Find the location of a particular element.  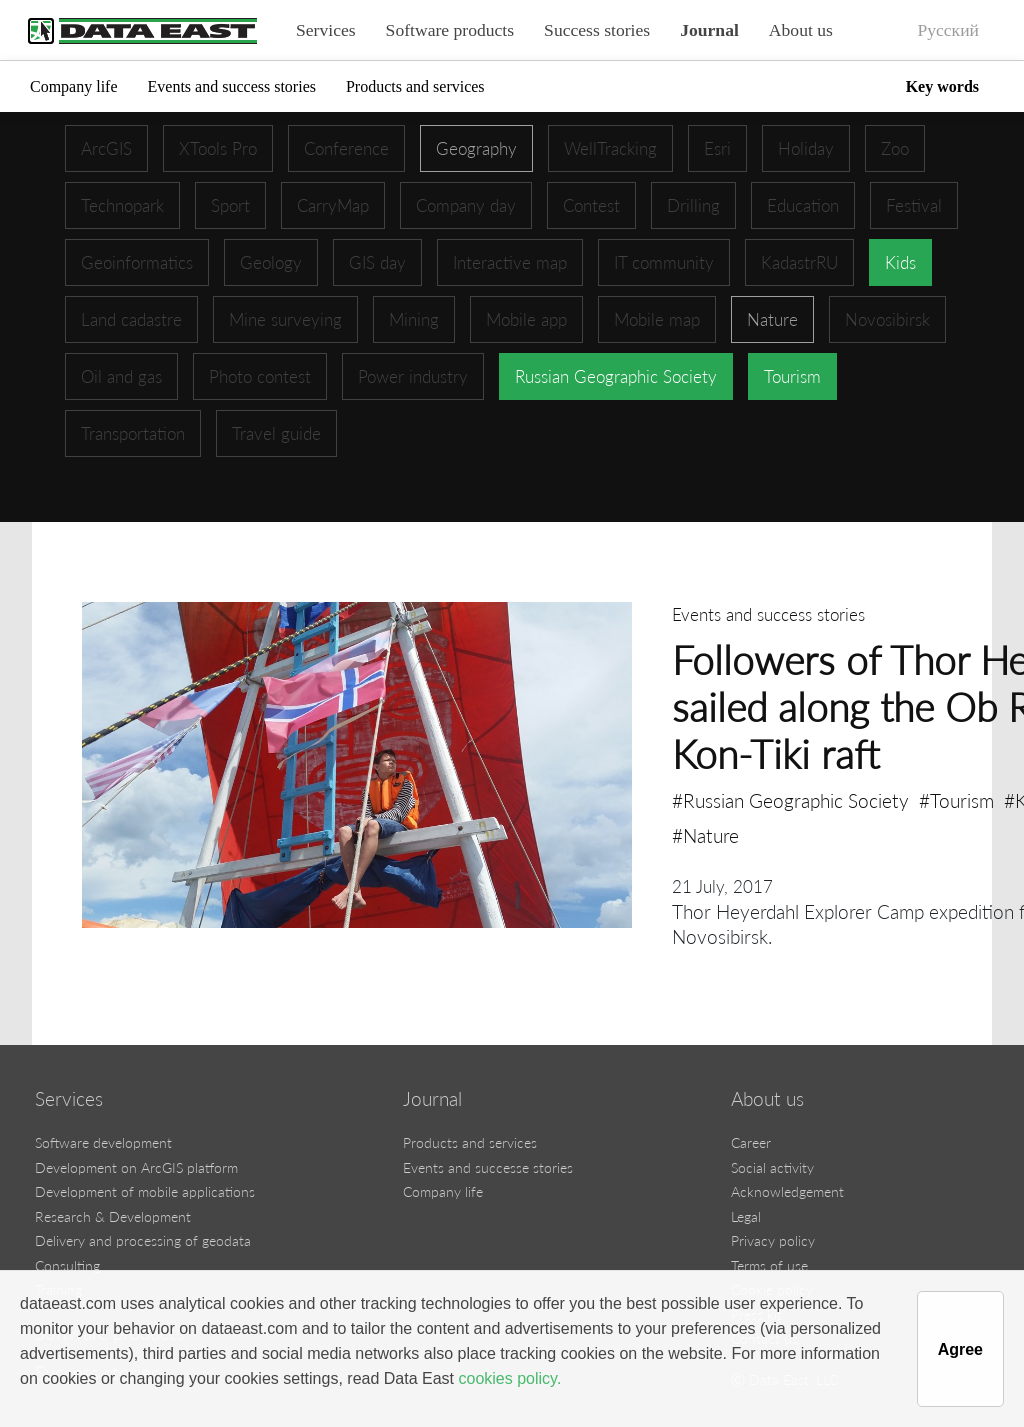

Events and success stories is located at coordinates (232, 86).